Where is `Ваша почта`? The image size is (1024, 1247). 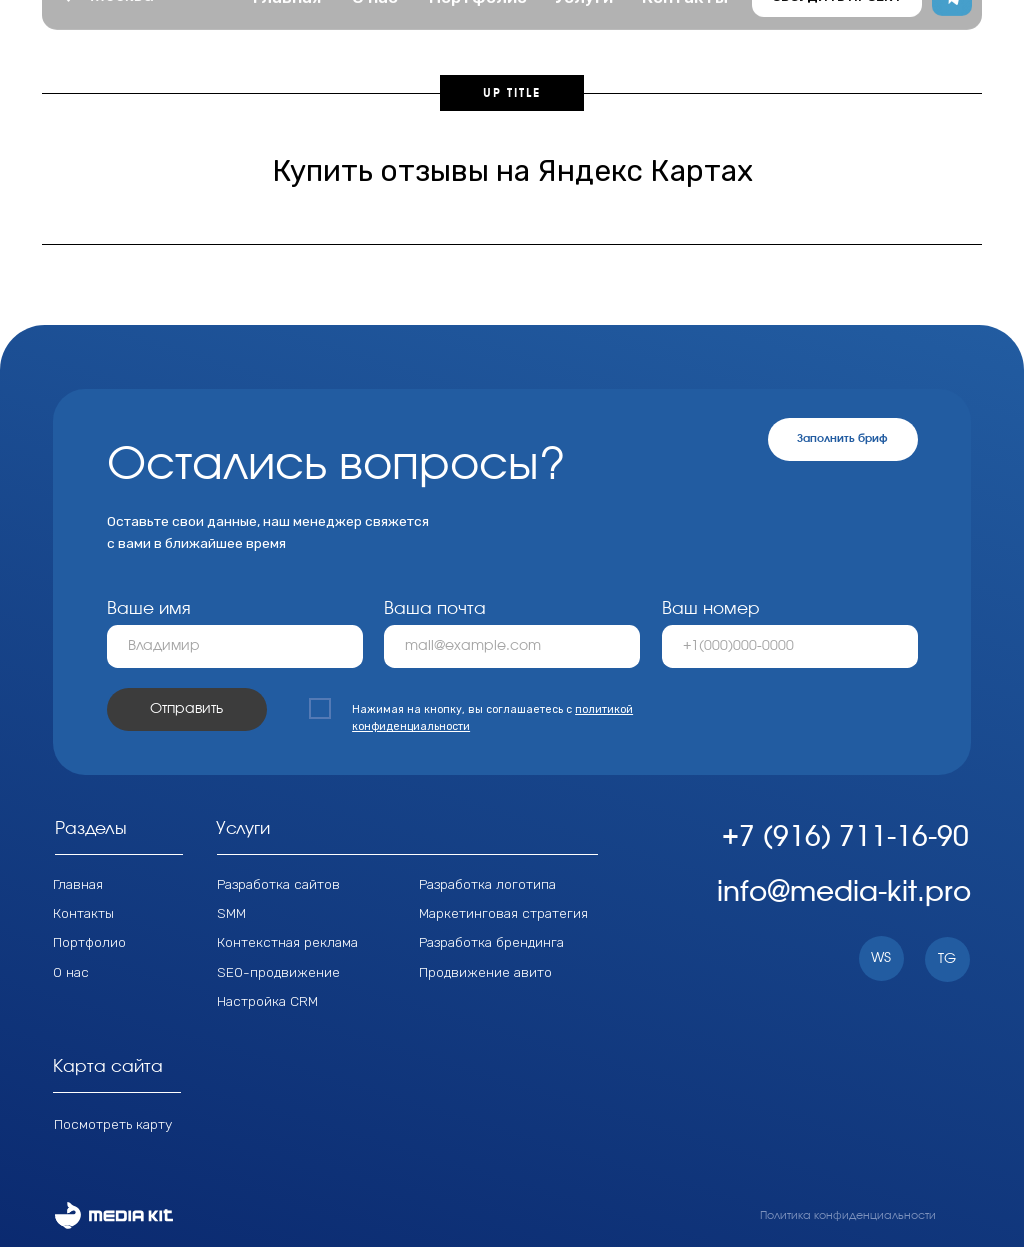 Ваша почта is located at coordinates (435, 608).